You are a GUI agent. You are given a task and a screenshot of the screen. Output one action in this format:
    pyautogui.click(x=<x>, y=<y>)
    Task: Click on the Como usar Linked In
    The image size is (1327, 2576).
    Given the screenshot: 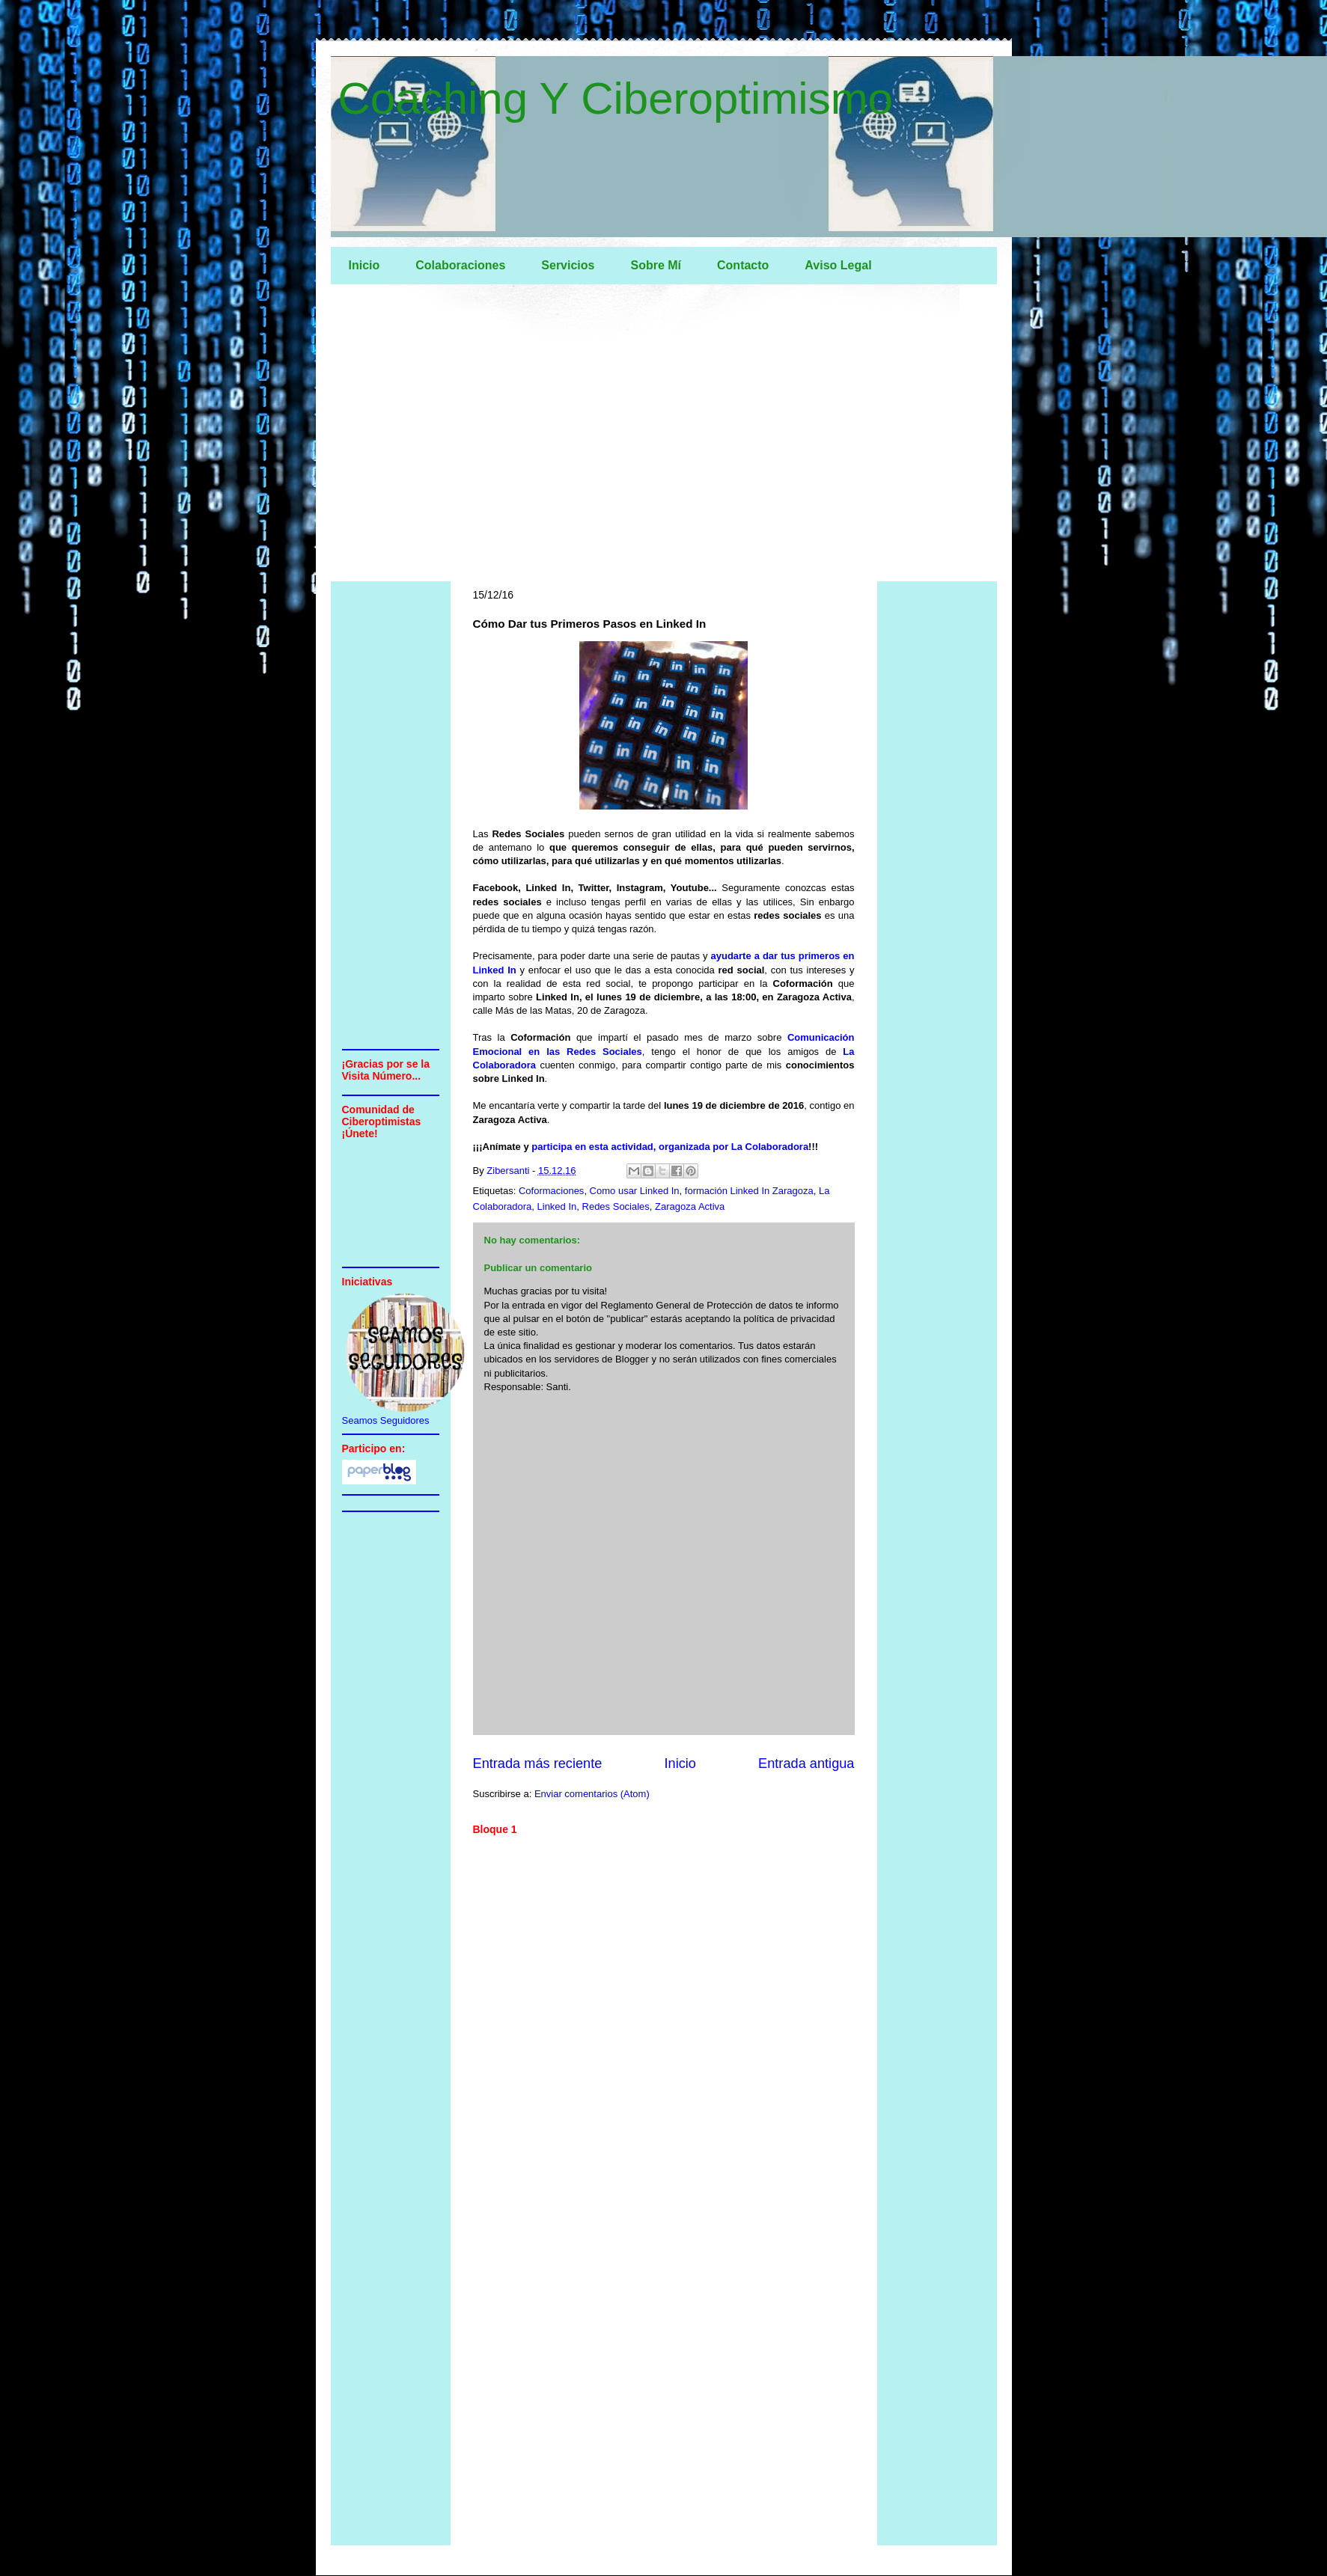 What is the action you would take?
    pyautogui.click(x=635, y=1190)
    